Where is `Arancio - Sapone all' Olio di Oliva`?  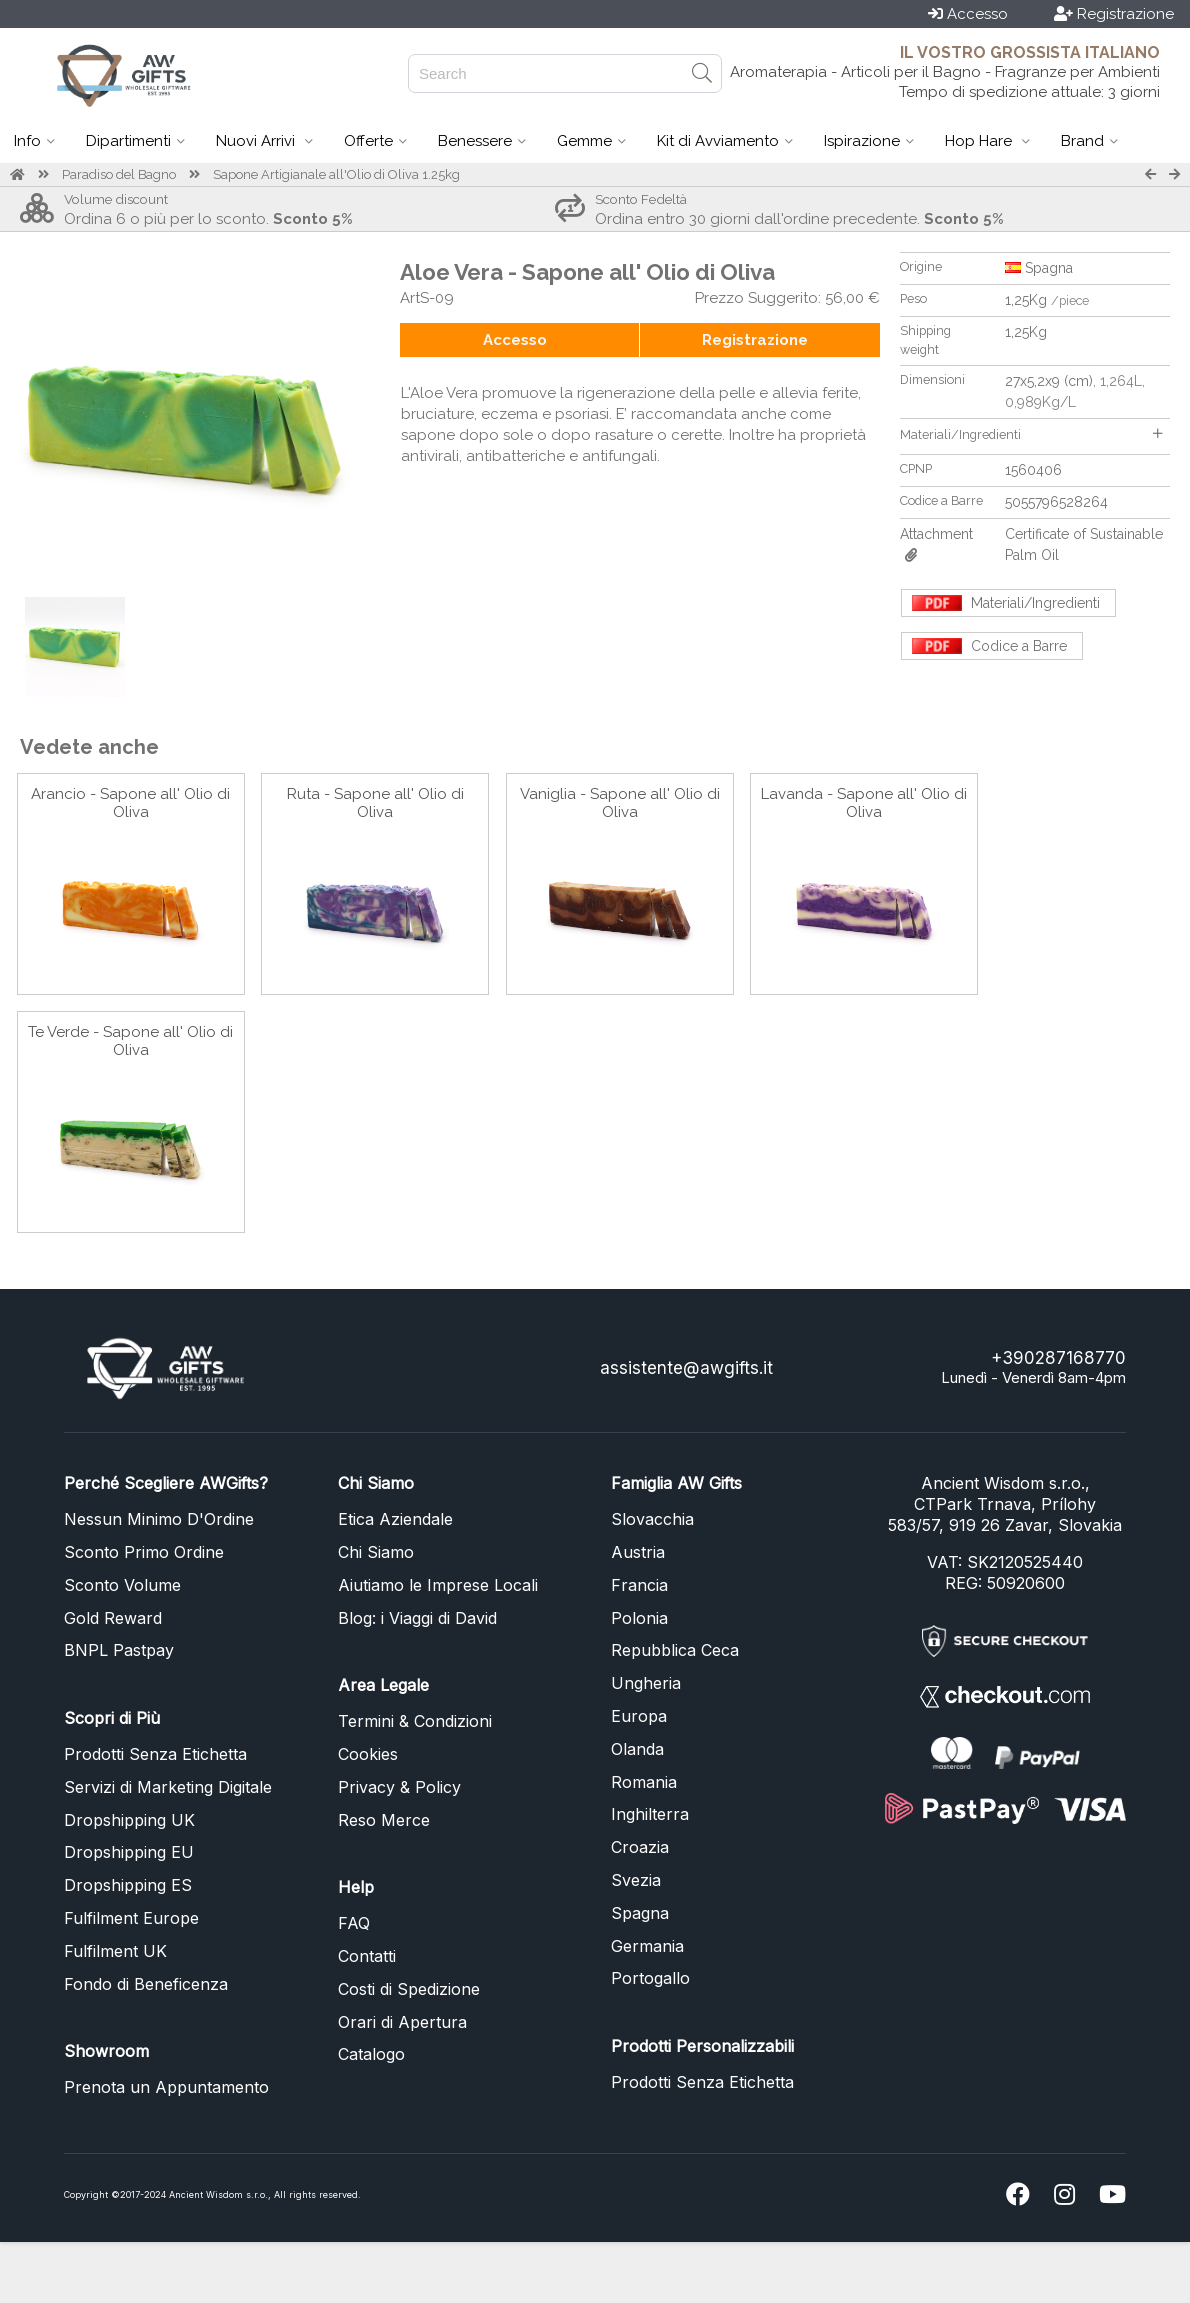 Arancio - Sapone all' Olio di Oliva is located at coordinates (130, 803).